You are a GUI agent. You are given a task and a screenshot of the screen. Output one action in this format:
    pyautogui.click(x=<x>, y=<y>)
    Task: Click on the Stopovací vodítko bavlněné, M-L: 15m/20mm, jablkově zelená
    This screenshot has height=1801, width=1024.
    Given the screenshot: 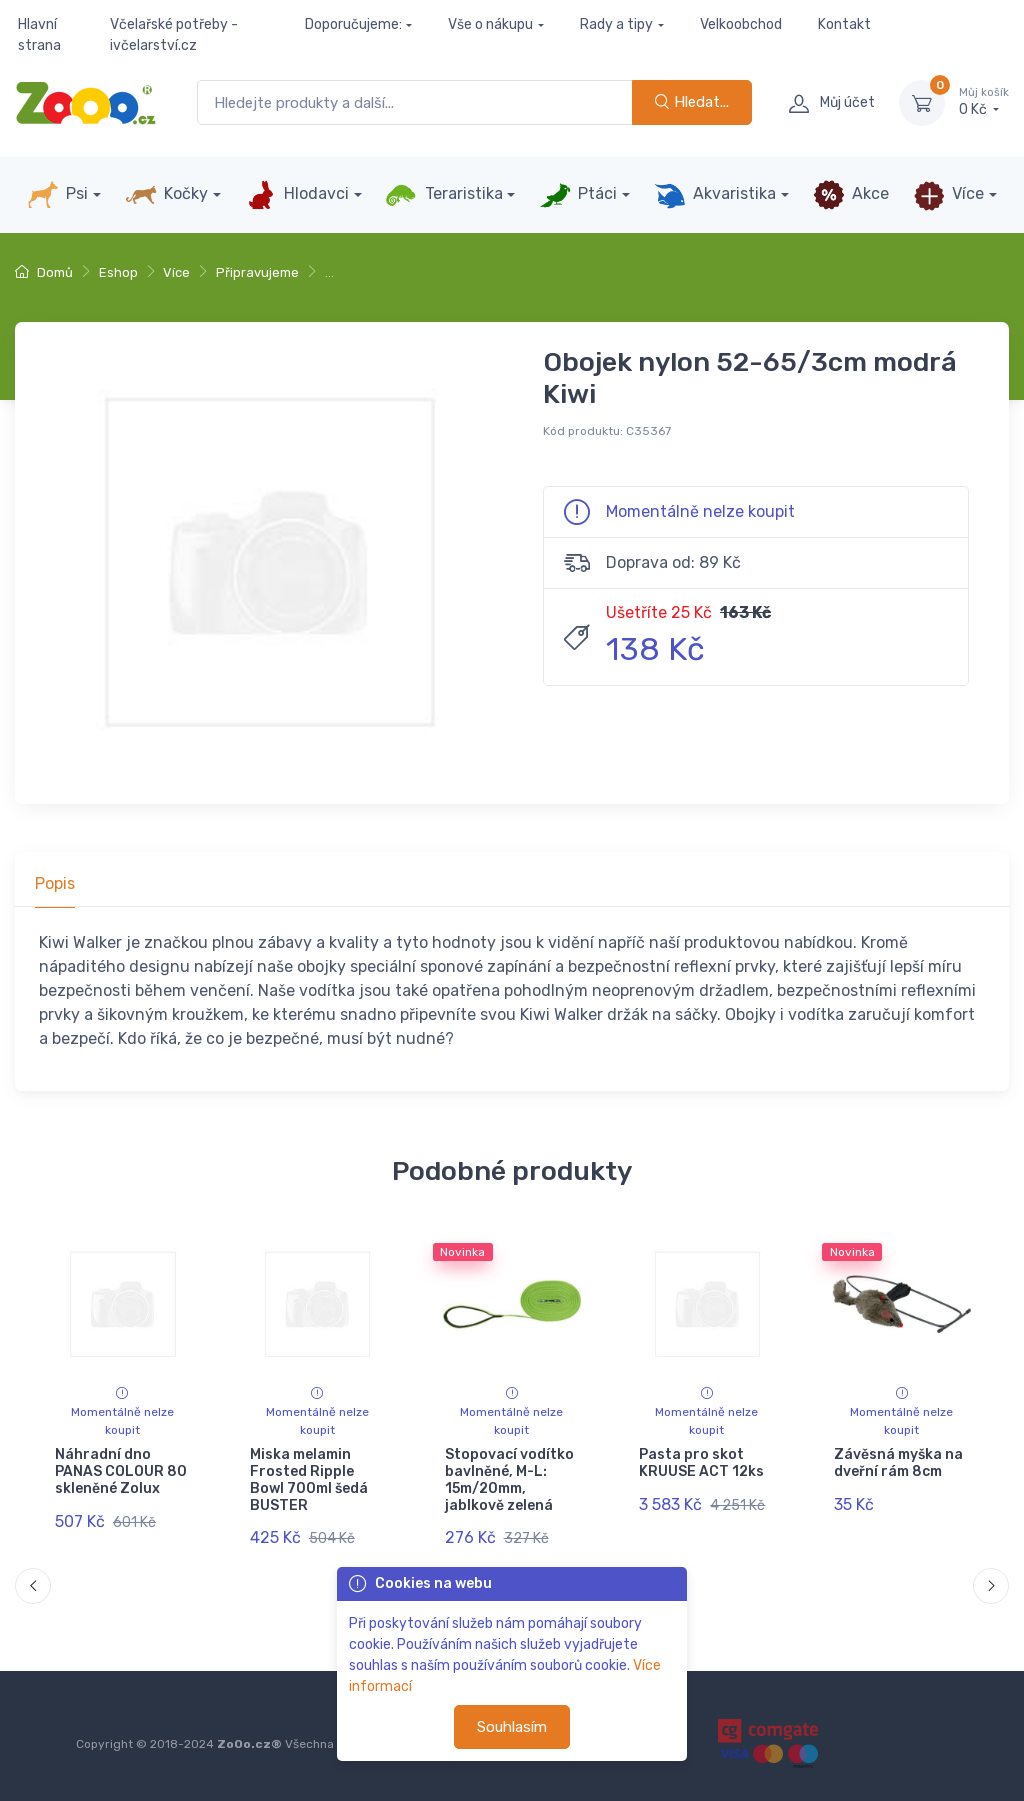 What is the action you would take?
    pyautogui.click(x=509, y=1479)
    